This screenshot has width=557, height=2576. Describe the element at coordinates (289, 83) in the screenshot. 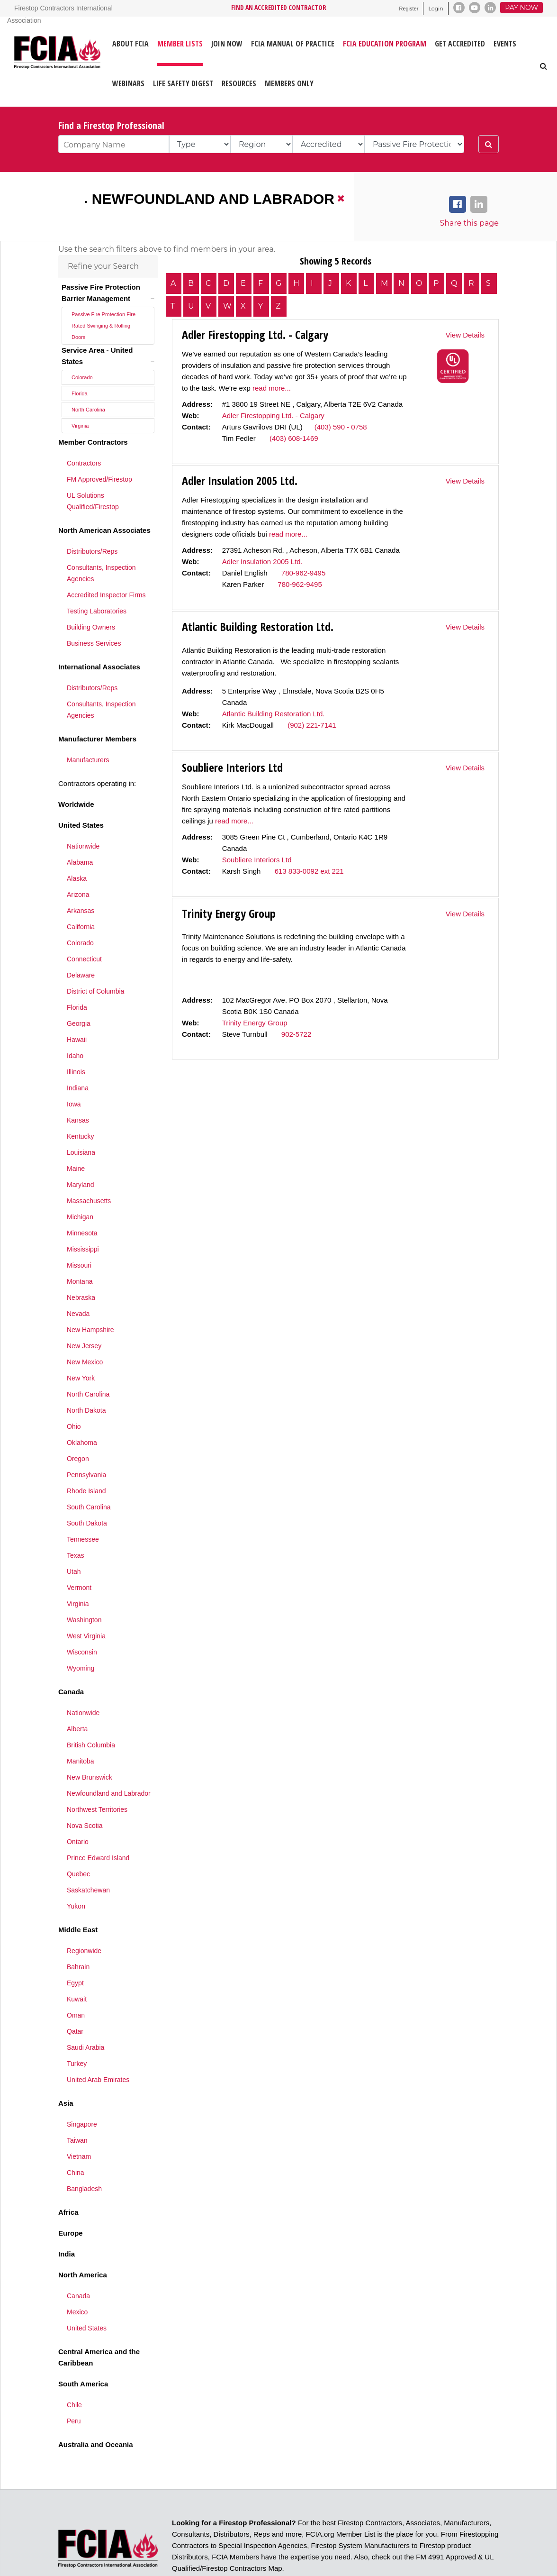

I see `Members Only` at that location.